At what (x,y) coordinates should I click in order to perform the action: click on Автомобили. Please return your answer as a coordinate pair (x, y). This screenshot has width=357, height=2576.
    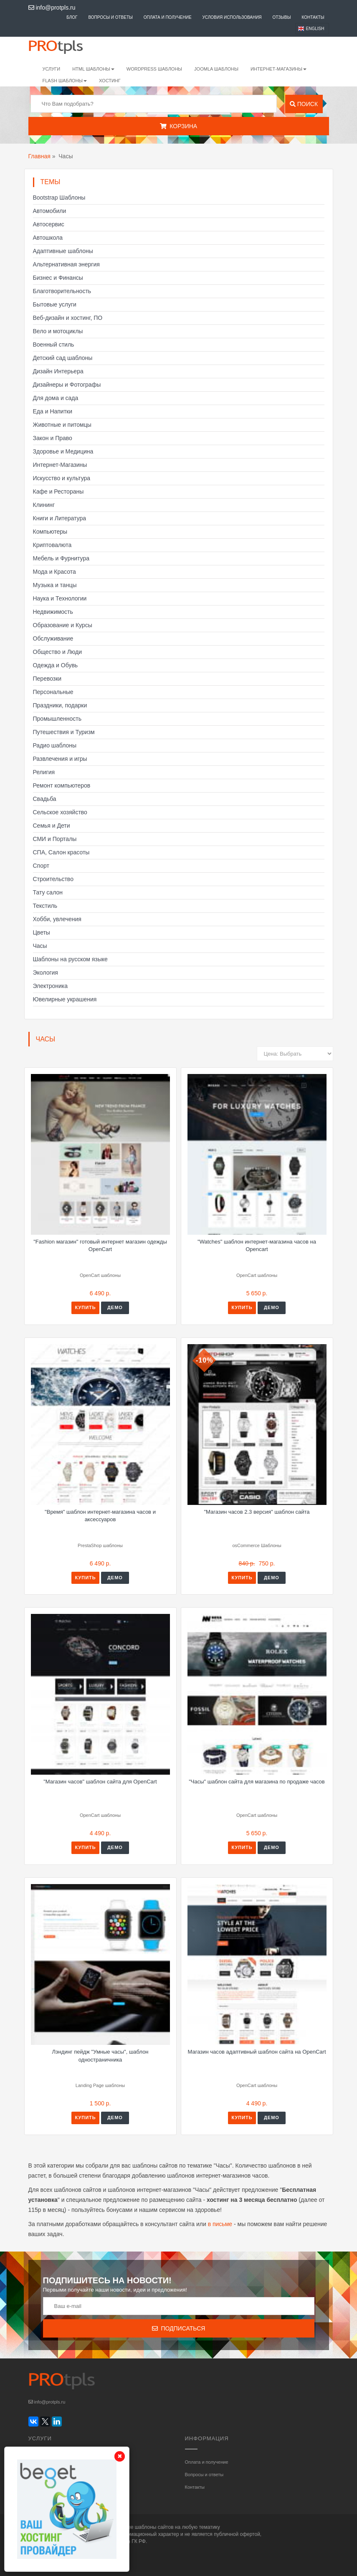
    Looking at the image, I should click on (49, 211).